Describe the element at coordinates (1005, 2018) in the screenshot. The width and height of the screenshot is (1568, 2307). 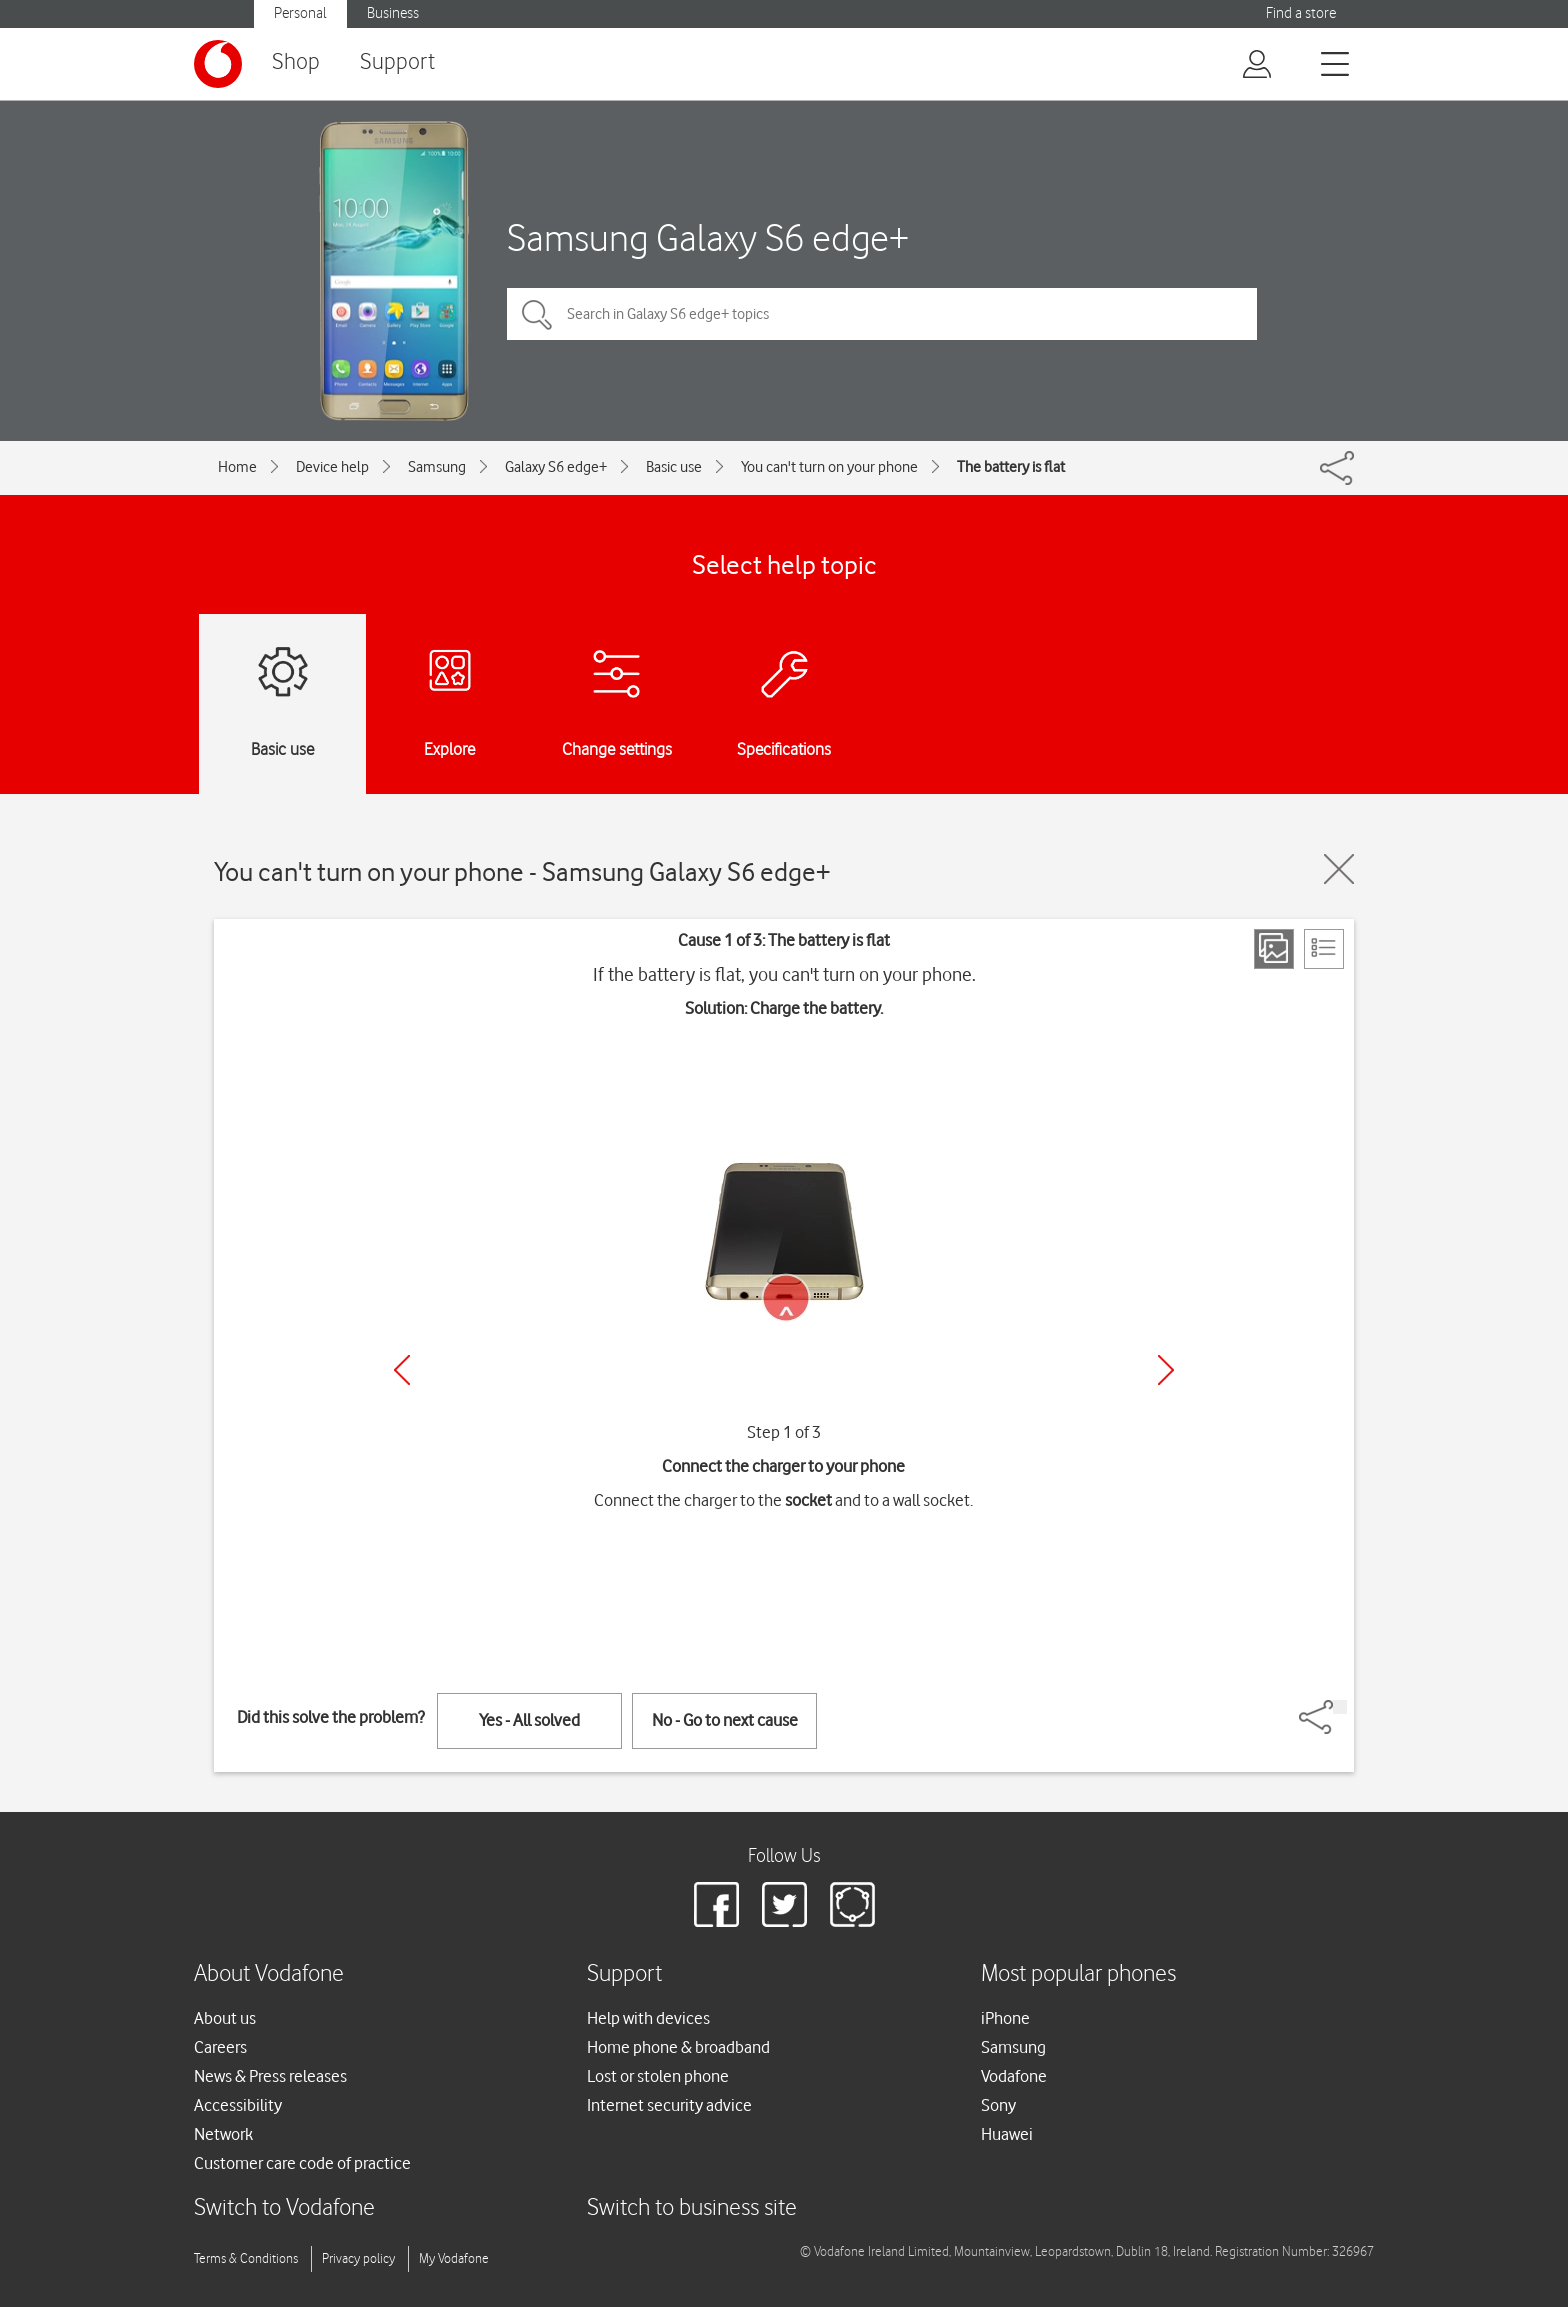
I see `iPhone` at that location.